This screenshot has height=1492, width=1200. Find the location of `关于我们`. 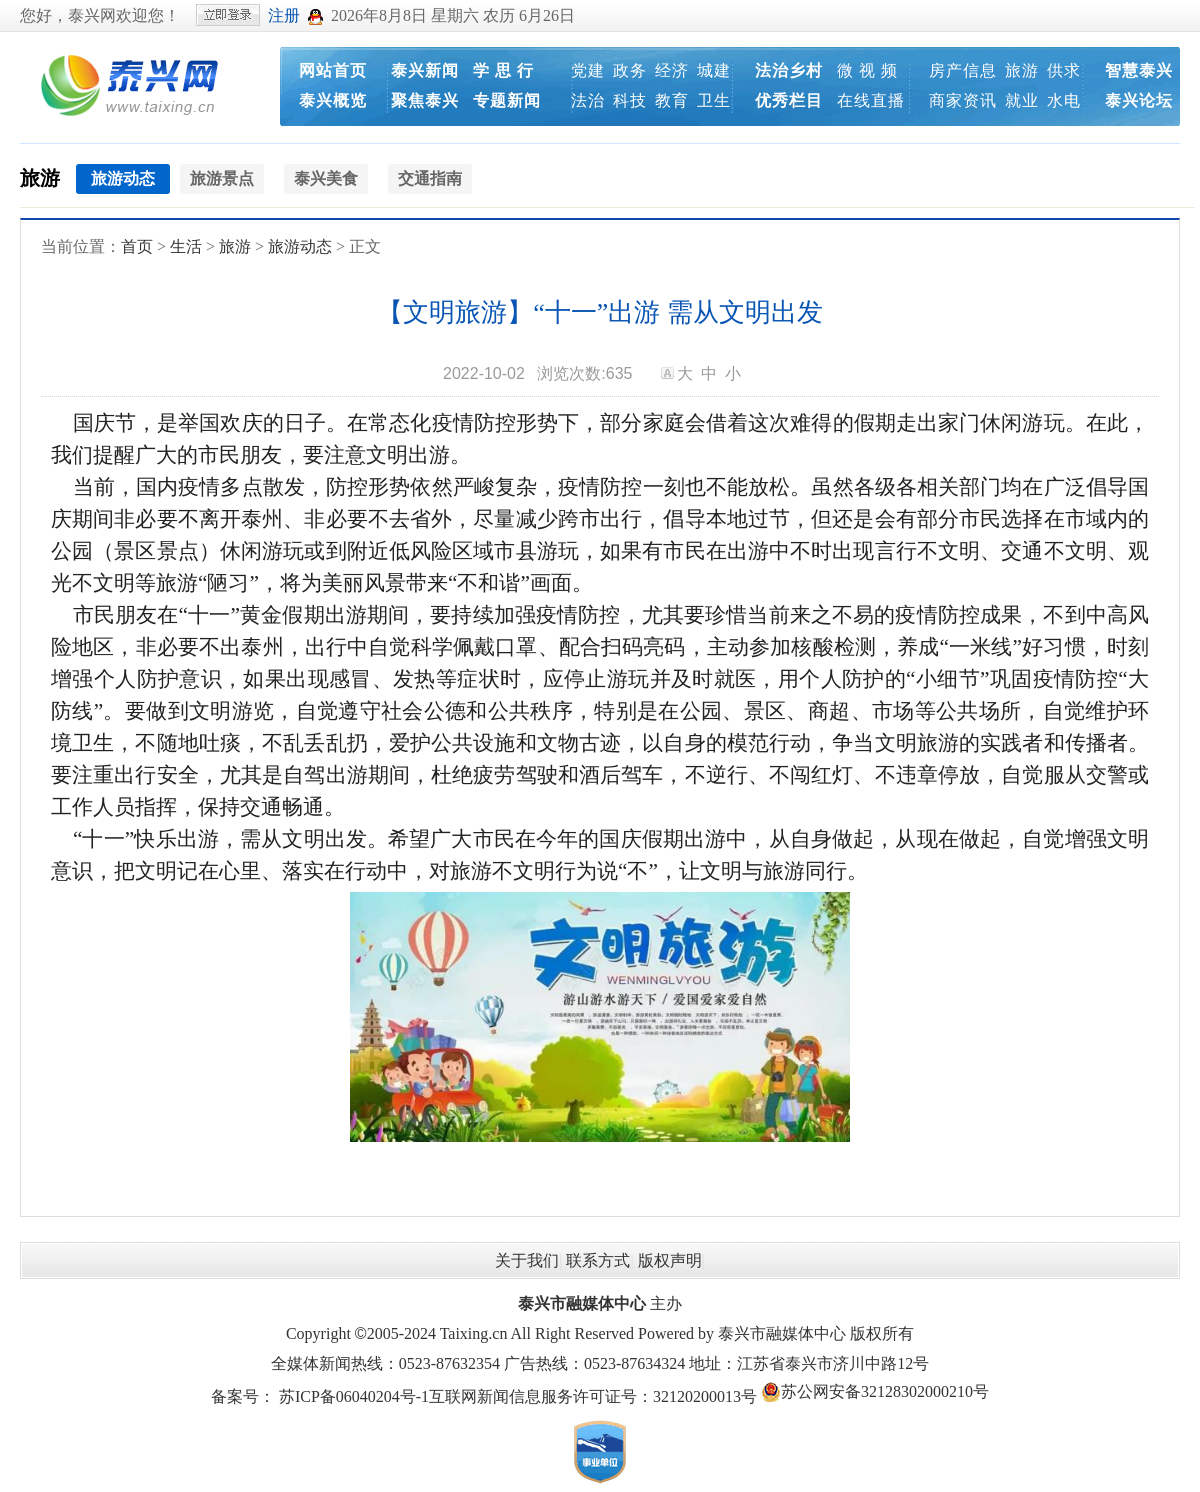

关于我们 is located at coordinates (527, 1260).